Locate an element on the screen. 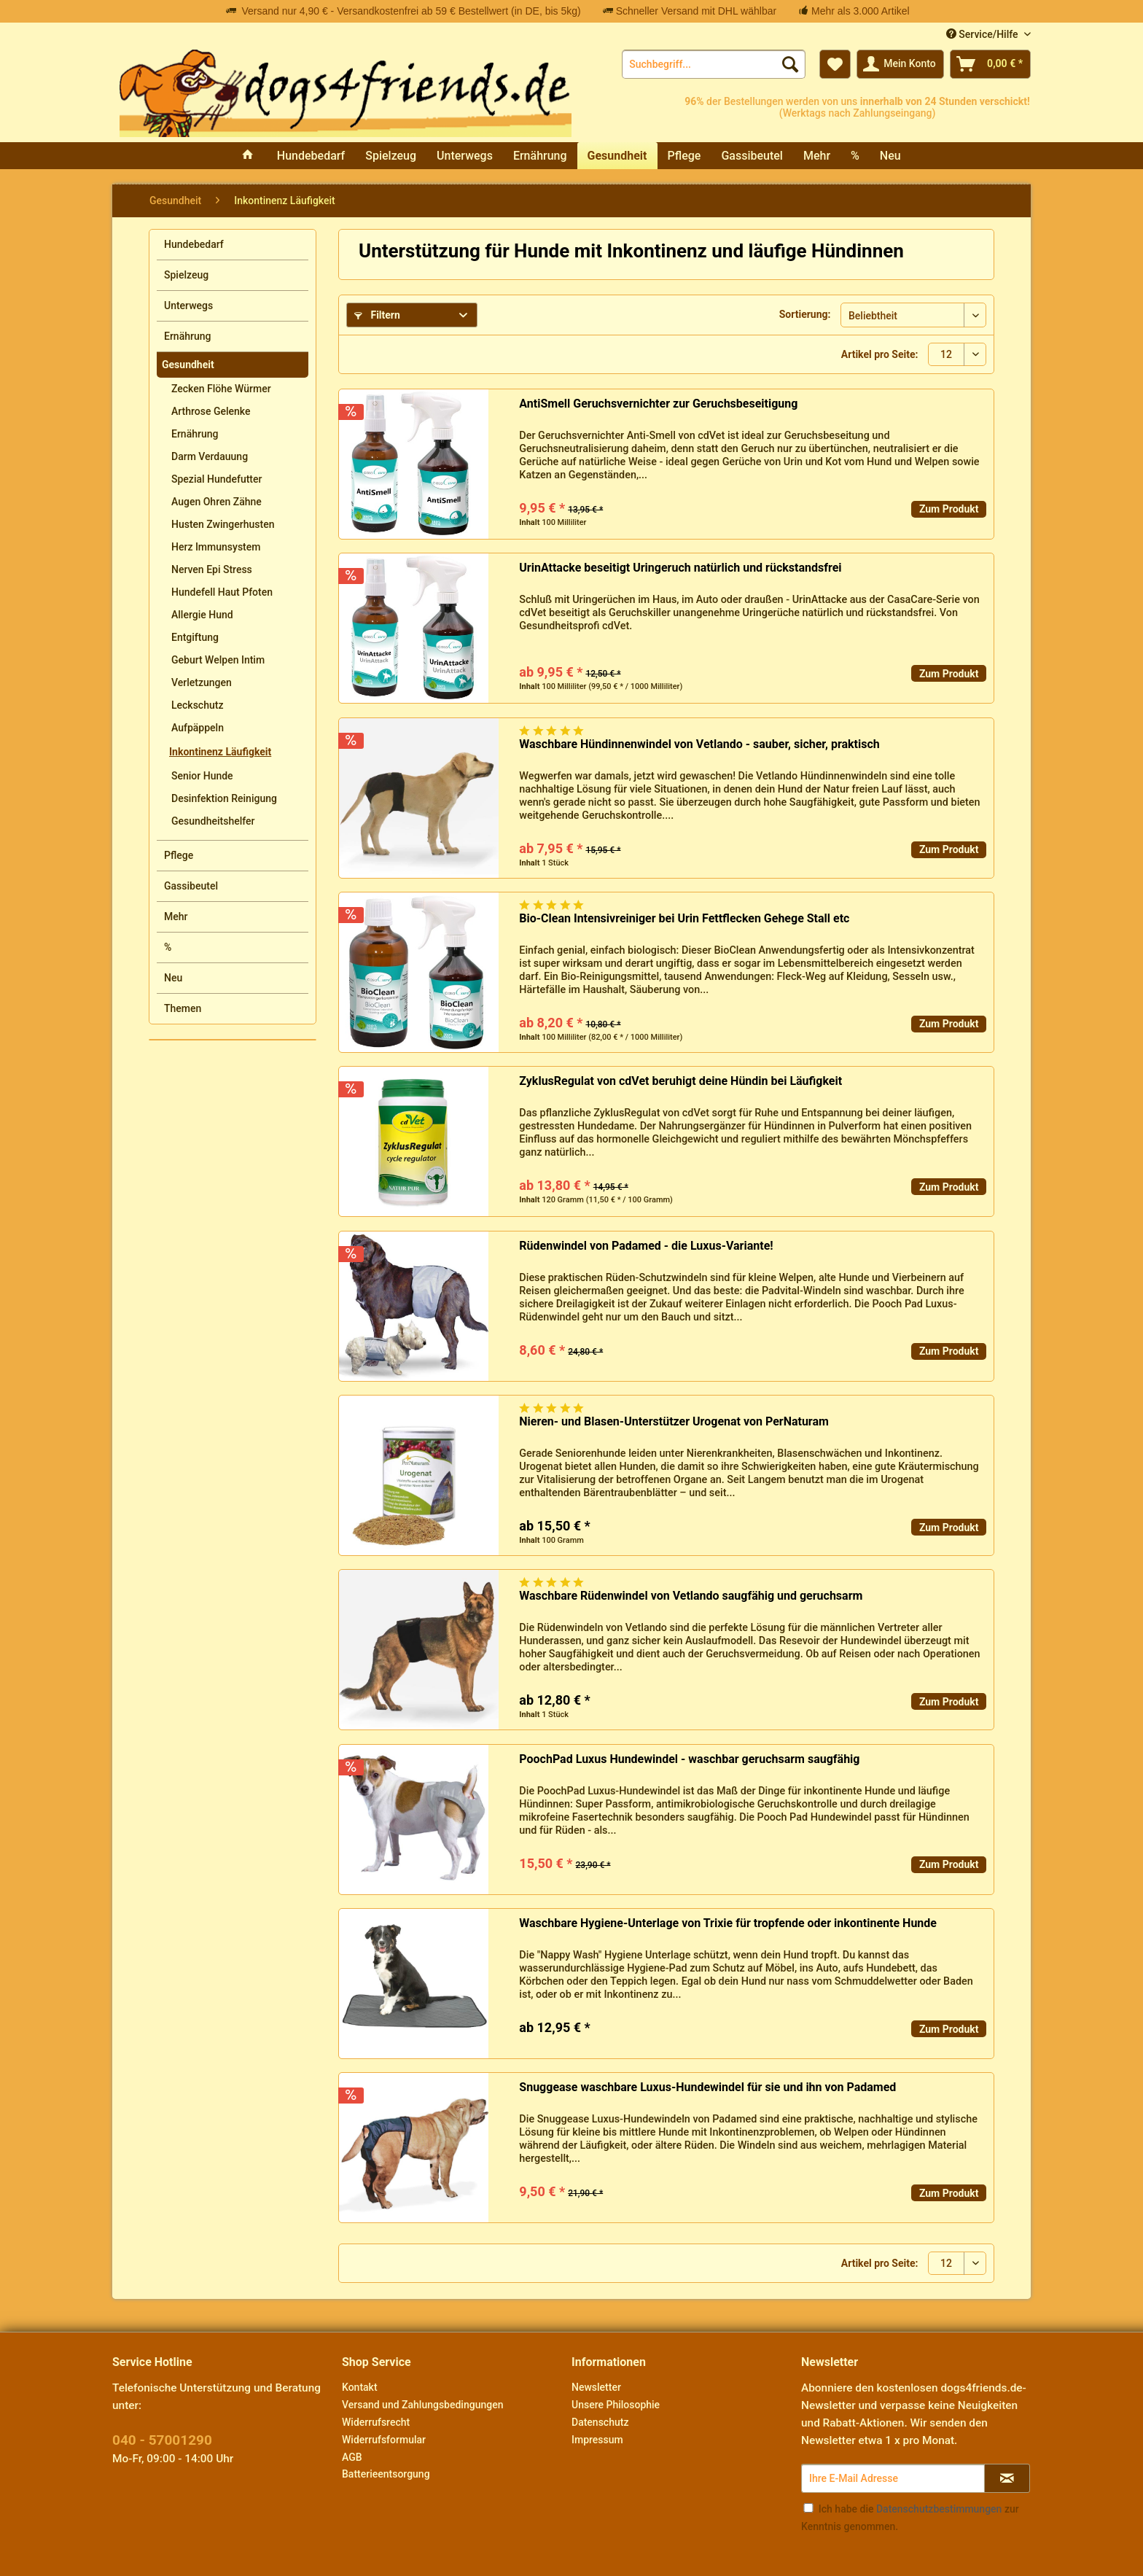 This screenshot has width=1143, height=2576. AGB is located at coordinates (352, 2457).